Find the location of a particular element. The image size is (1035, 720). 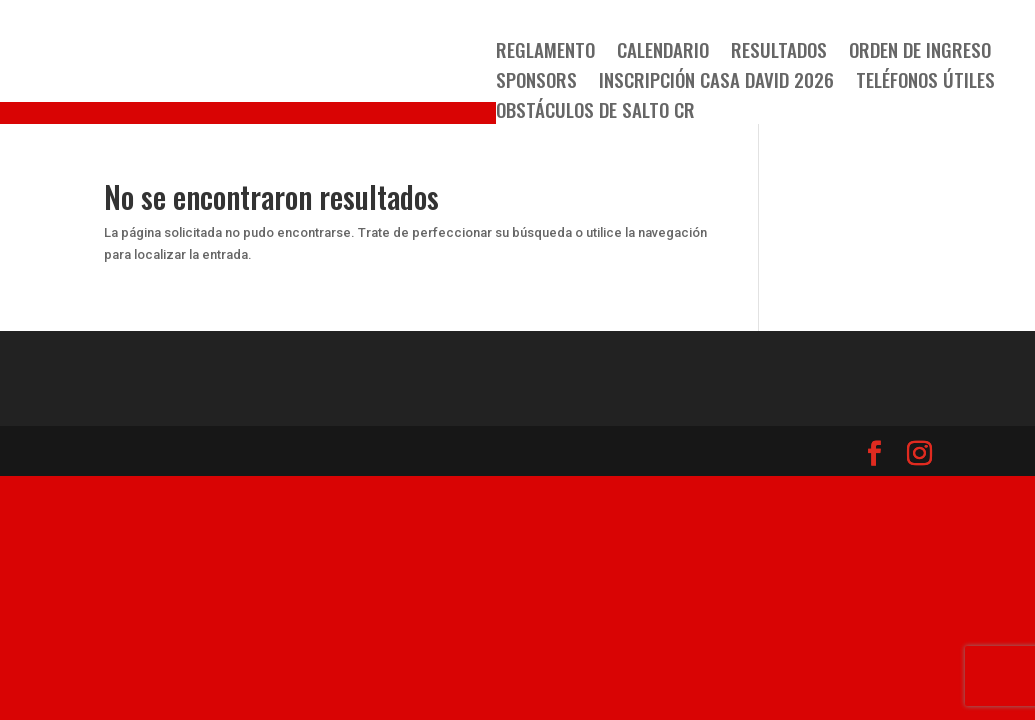

OBSTÁCULOS DE SALTO CR is located at coordinates (595, 112).